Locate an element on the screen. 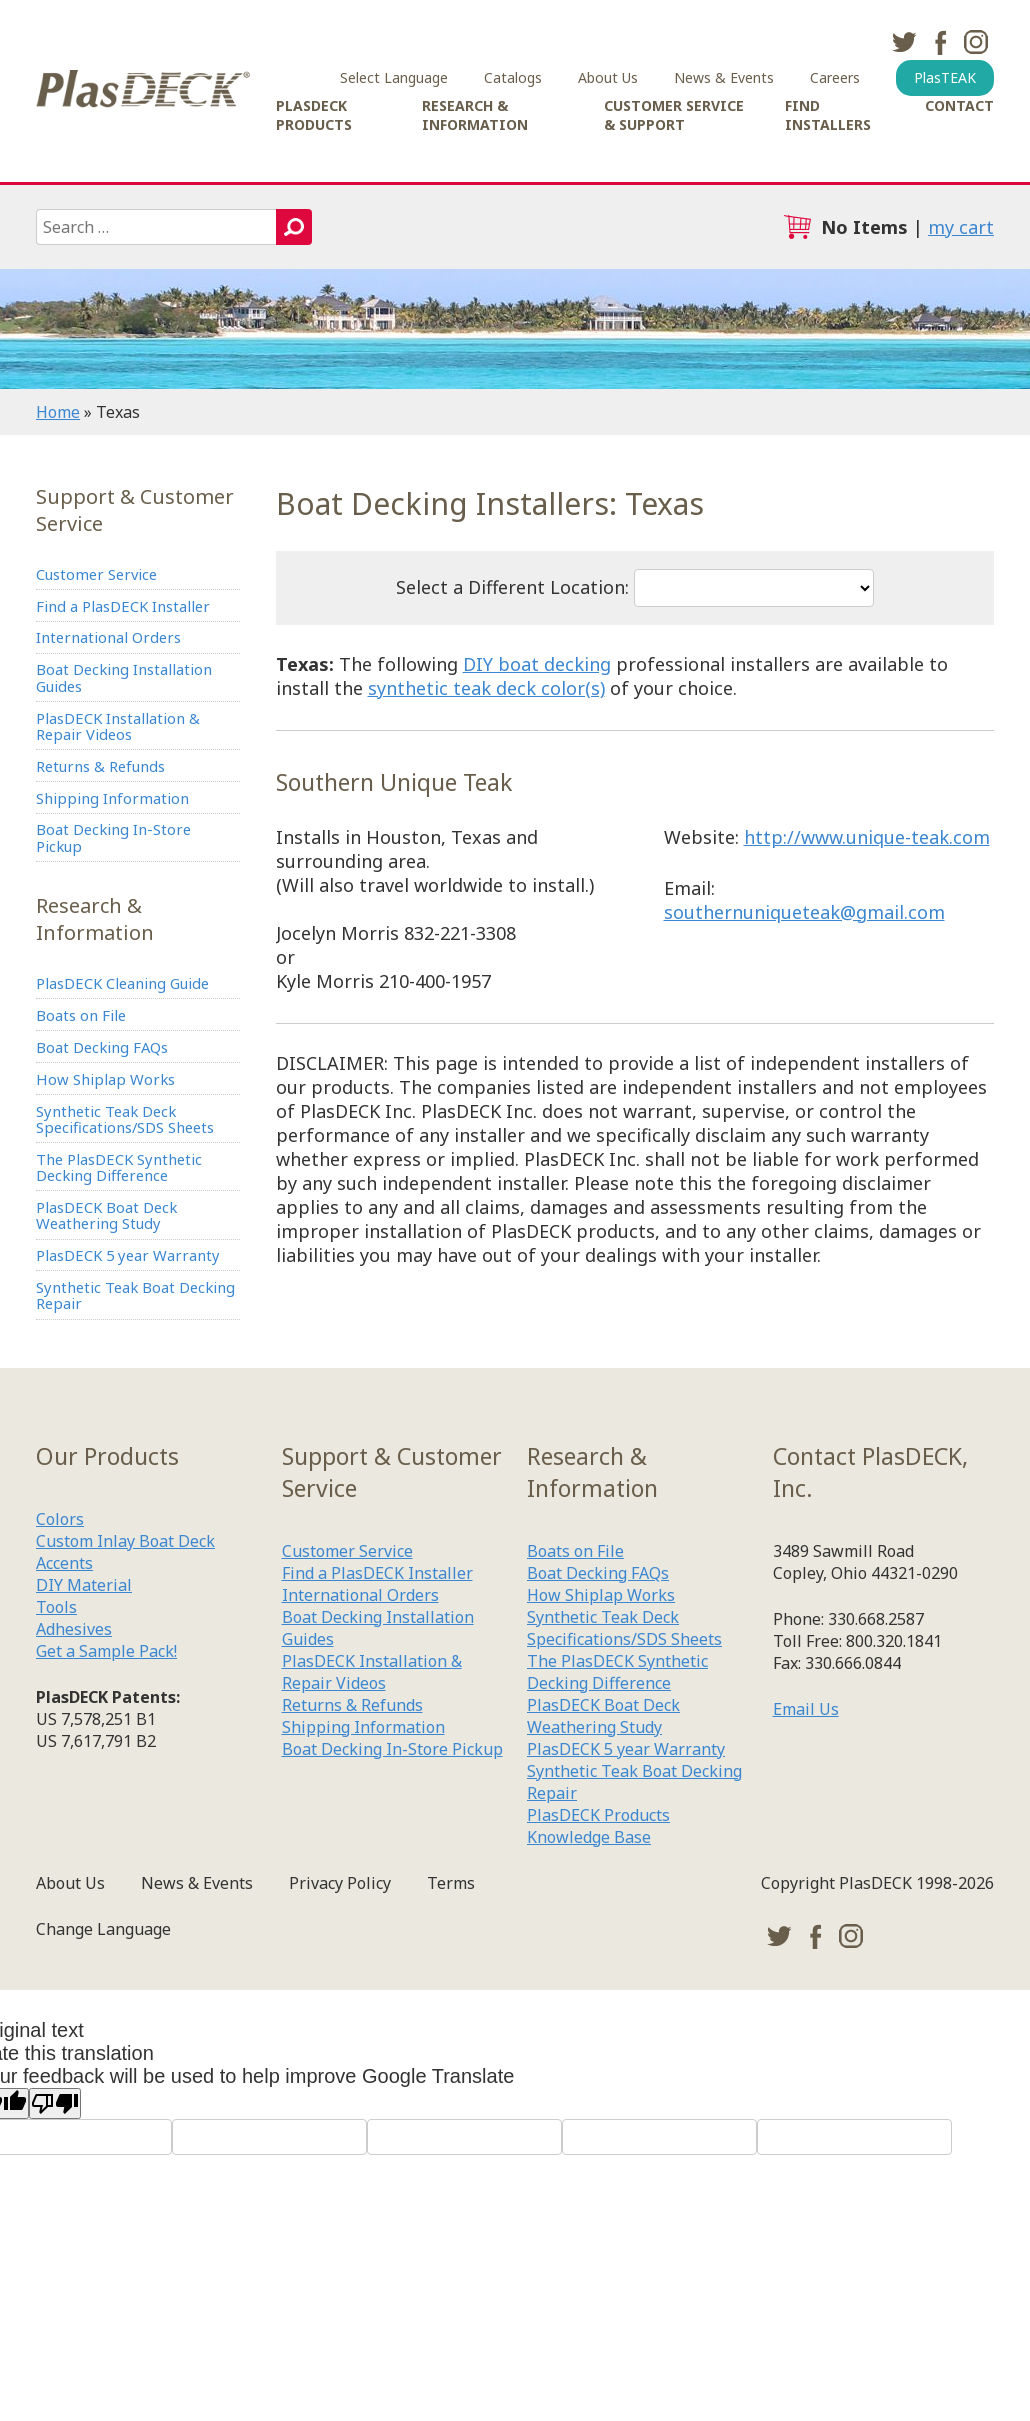  PlasDECK 5 year Warranty is located at coordinates (101, 1352).